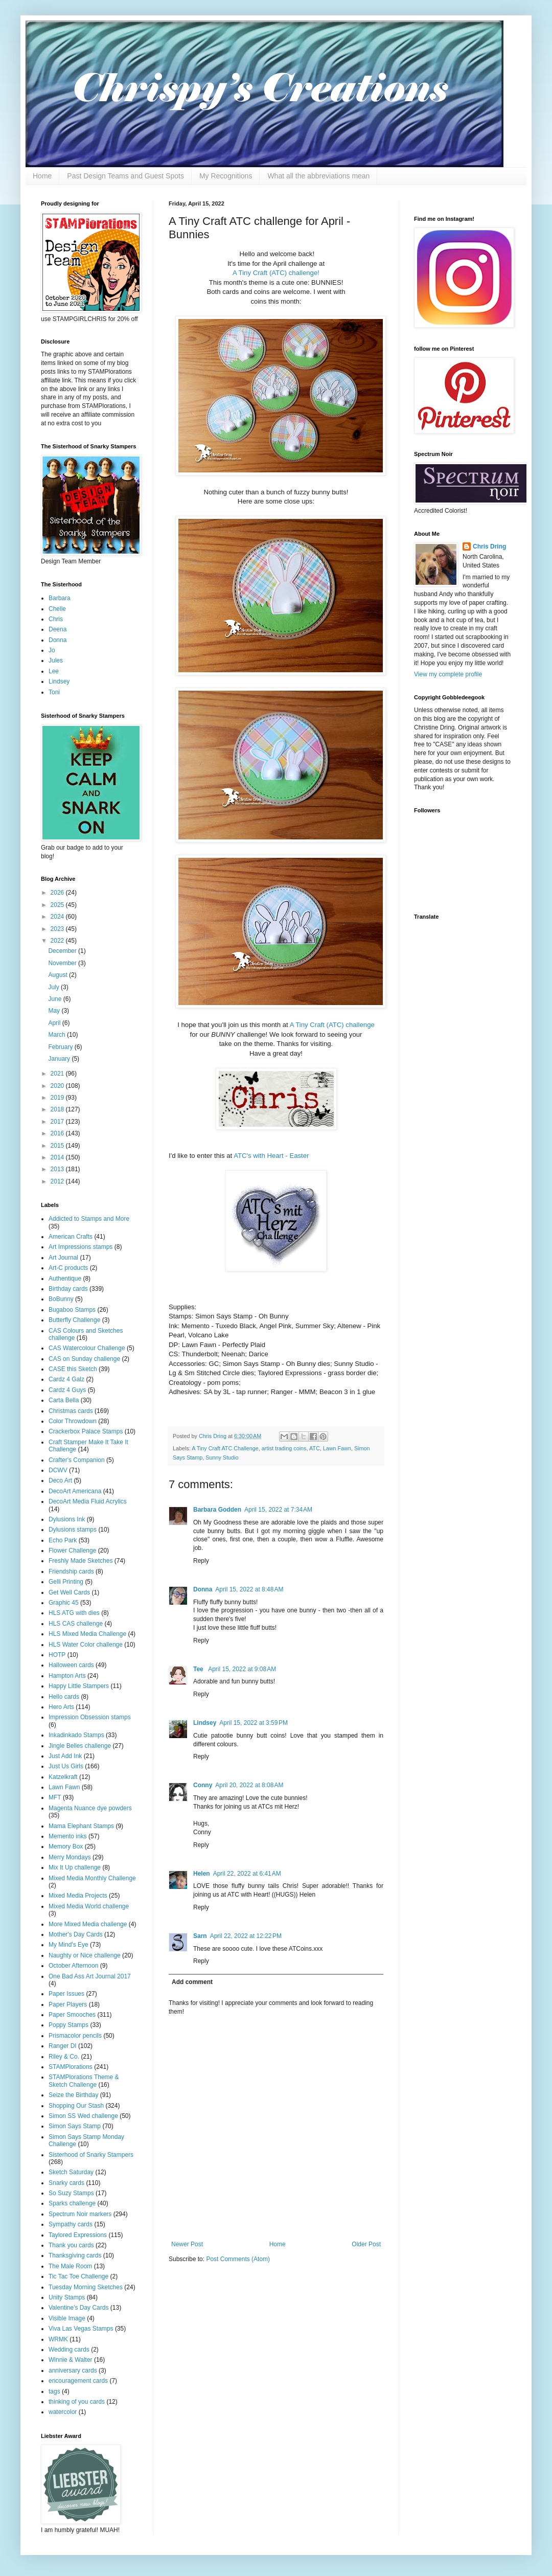  What do you see at coordinates (85, 1955) in the screenshot?
I see `Naughty or Nice challenge` at bounding box center [85, 1955].